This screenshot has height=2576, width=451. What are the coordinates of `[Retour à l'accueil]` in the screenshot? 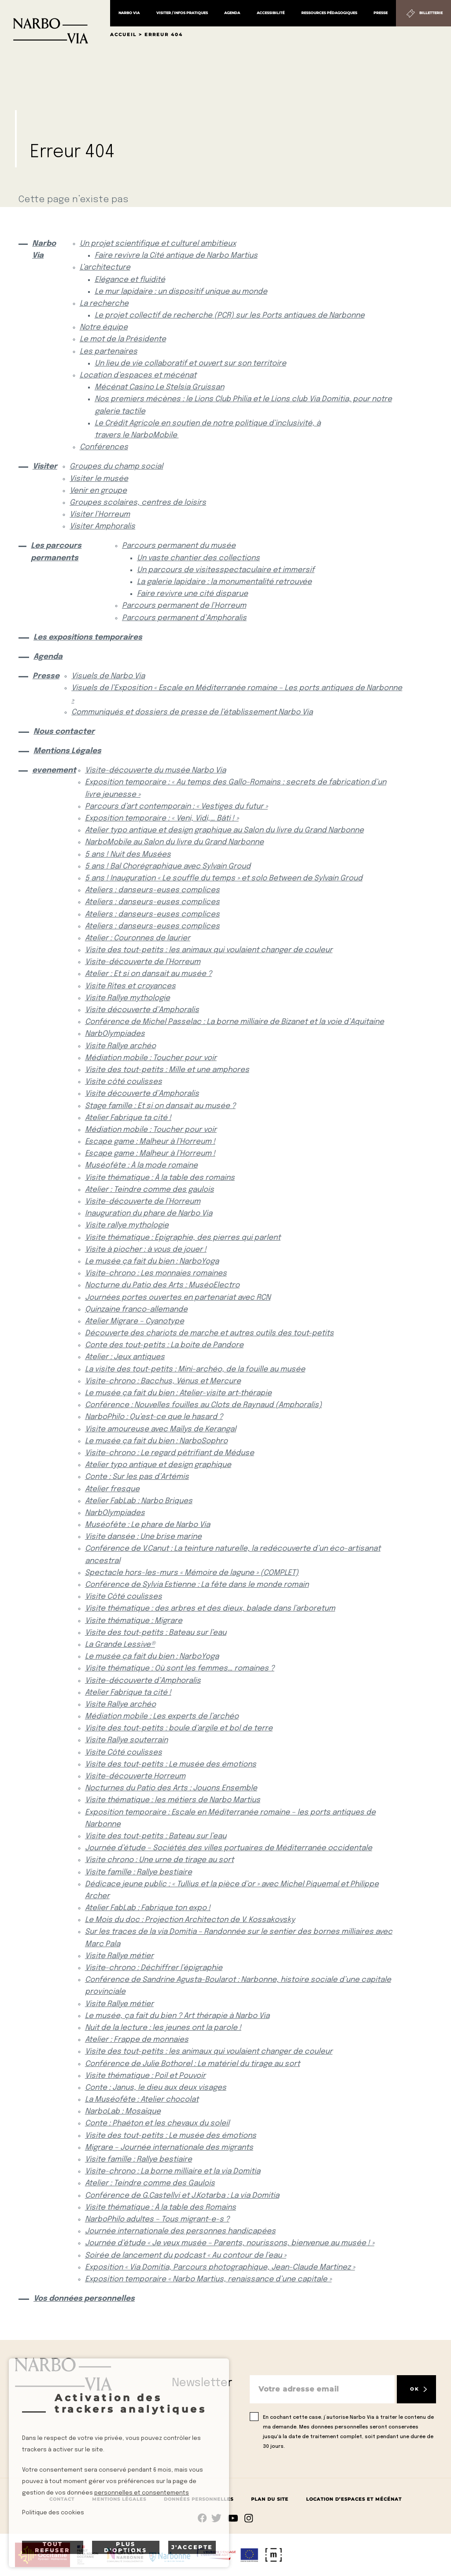 It's located at (55, 22).